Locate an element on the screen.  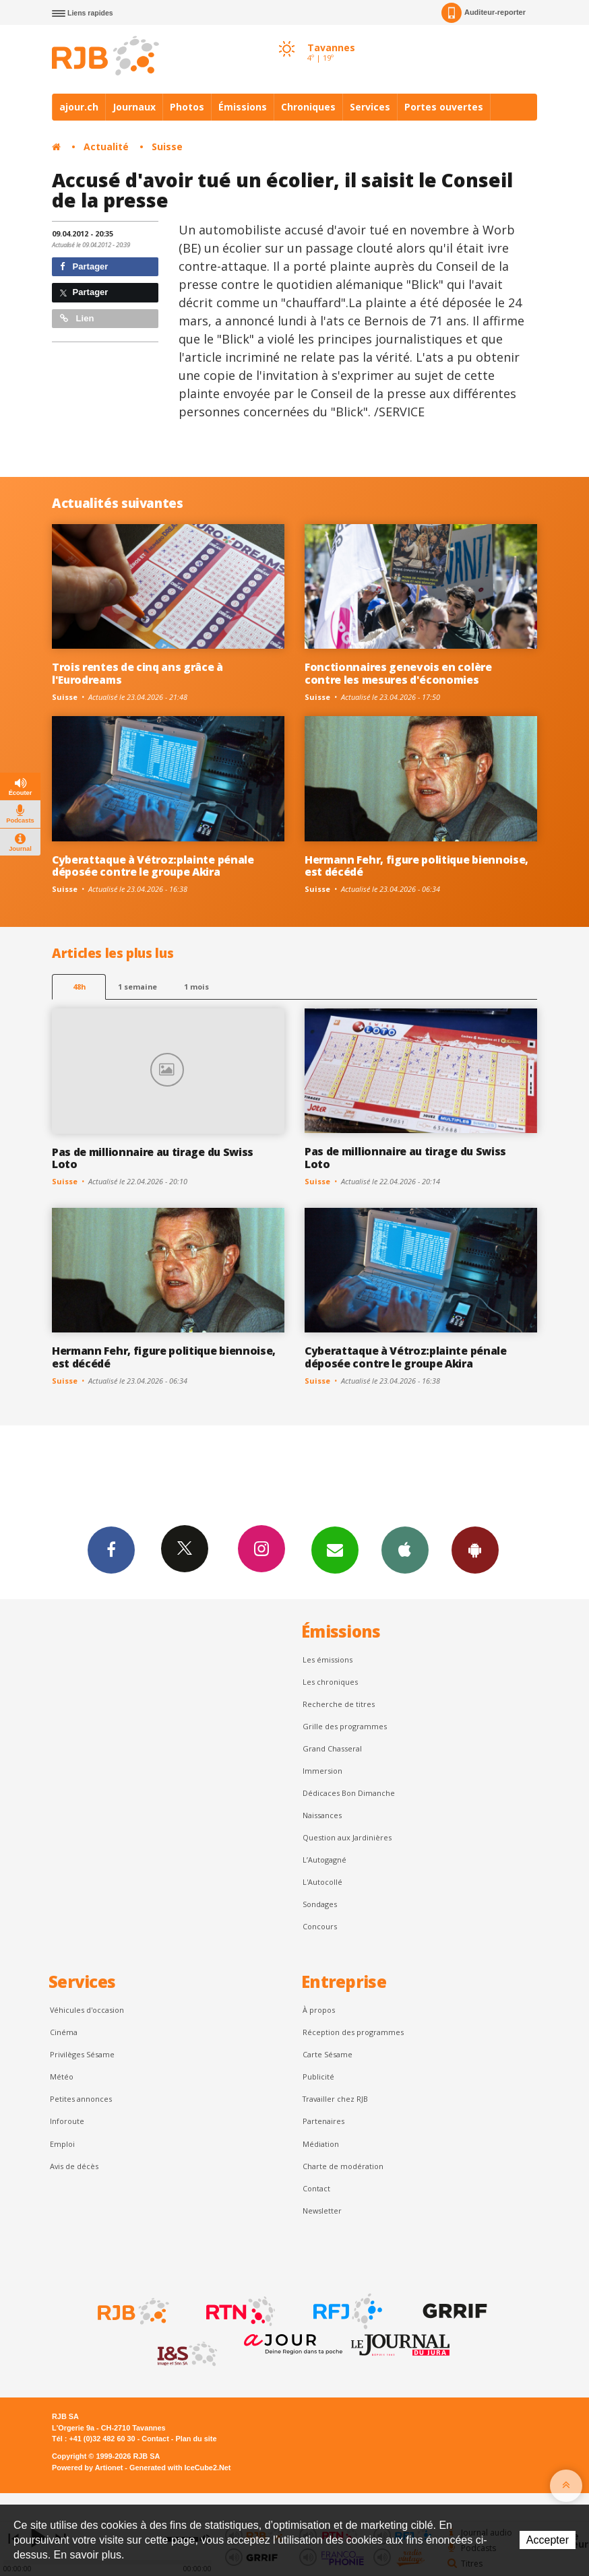
Partager is located at coordinates (84, 266).